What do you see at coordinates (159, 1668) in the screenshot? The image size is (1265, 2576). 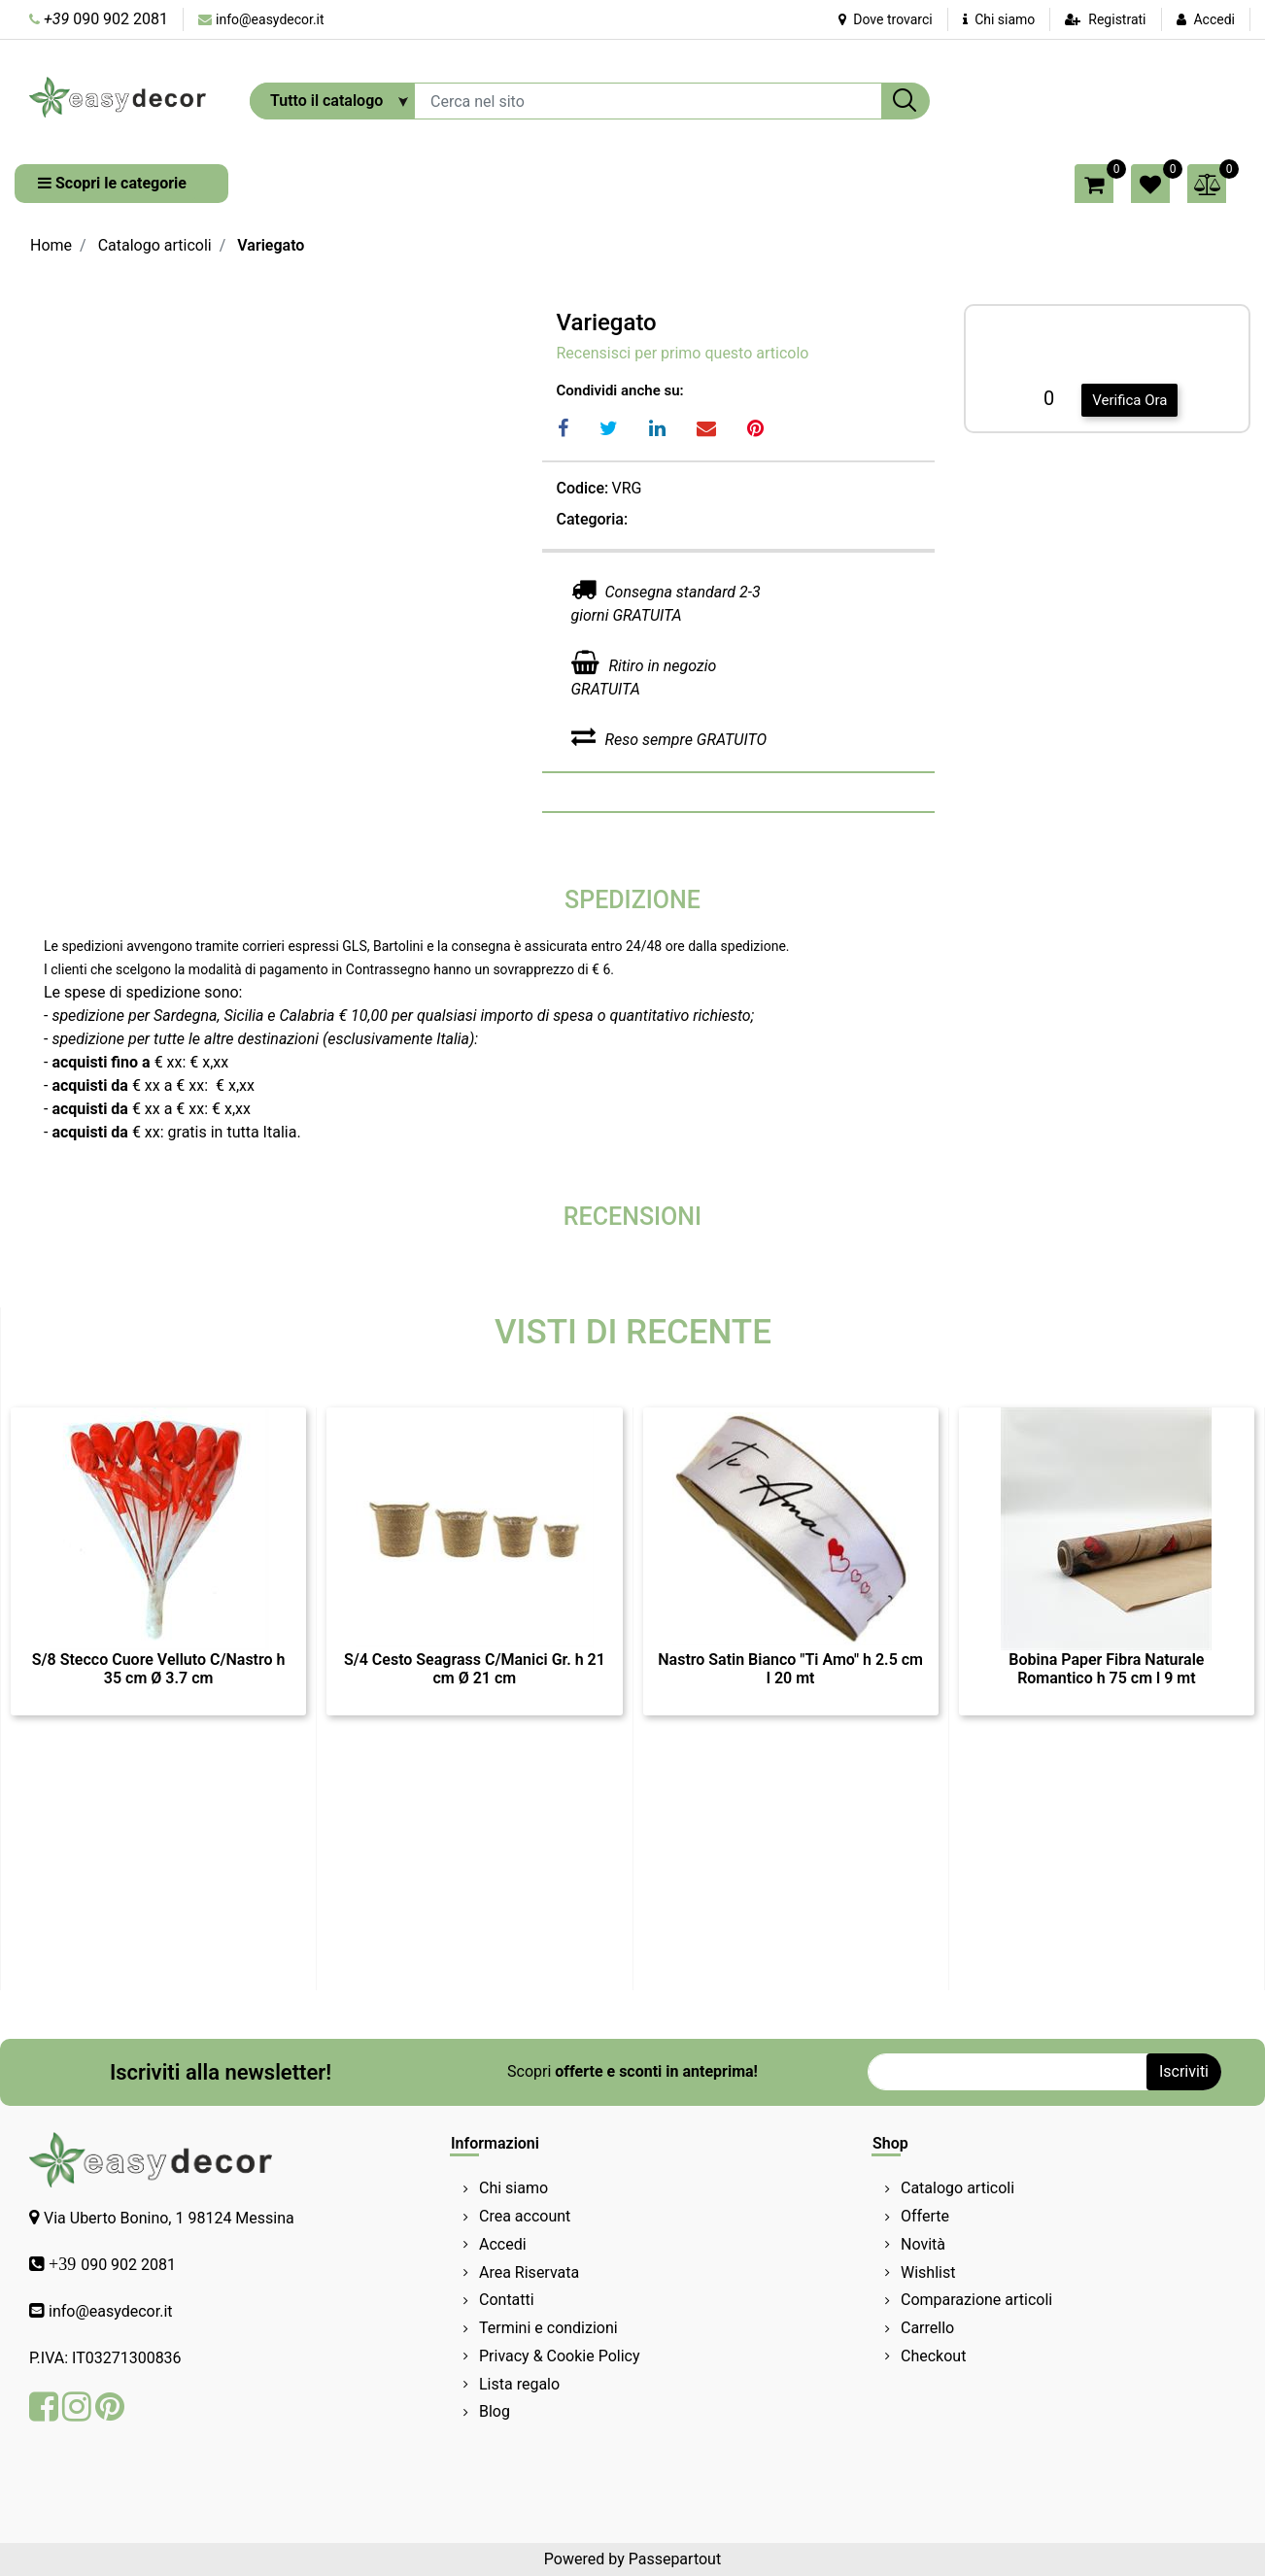 I see `S/8 Stecco Cuore Velluto C/Nastro h 35 cm Ø 3.7 cm` at bounding box center [159, 1668].